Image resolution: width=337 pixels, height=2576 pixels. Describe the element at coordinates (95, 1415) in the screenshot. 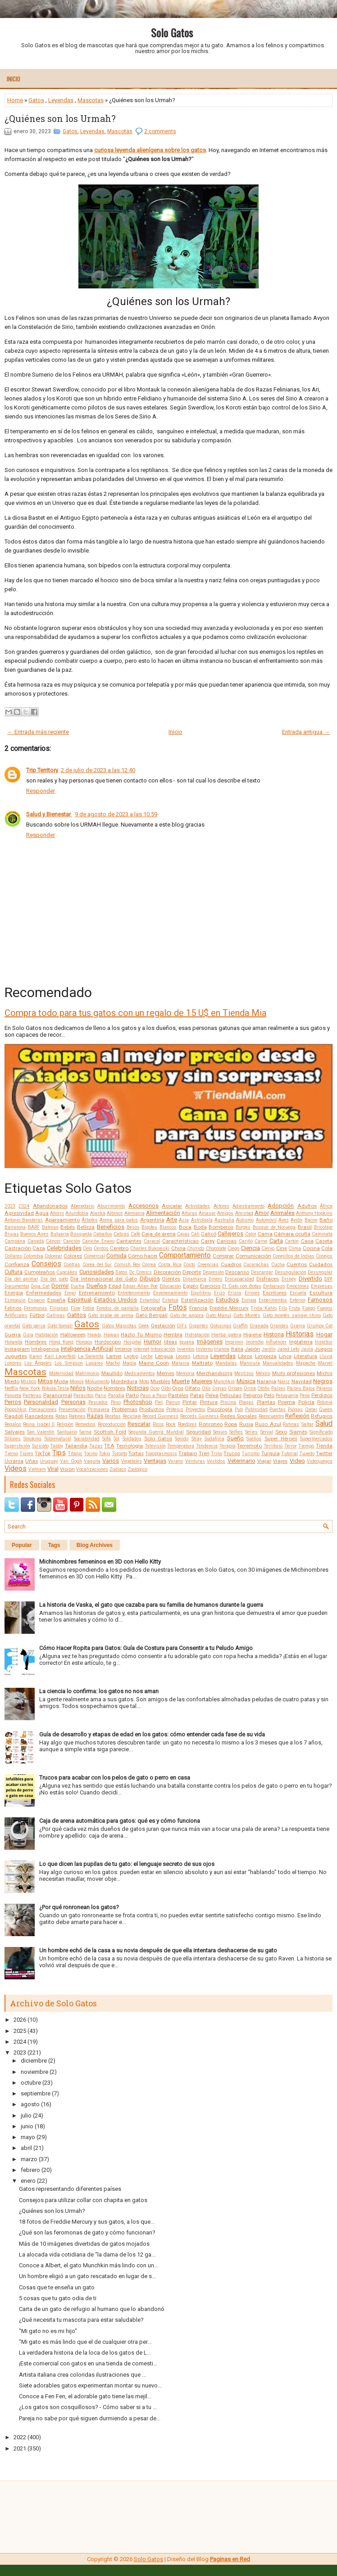

I see `Razas` at that location.